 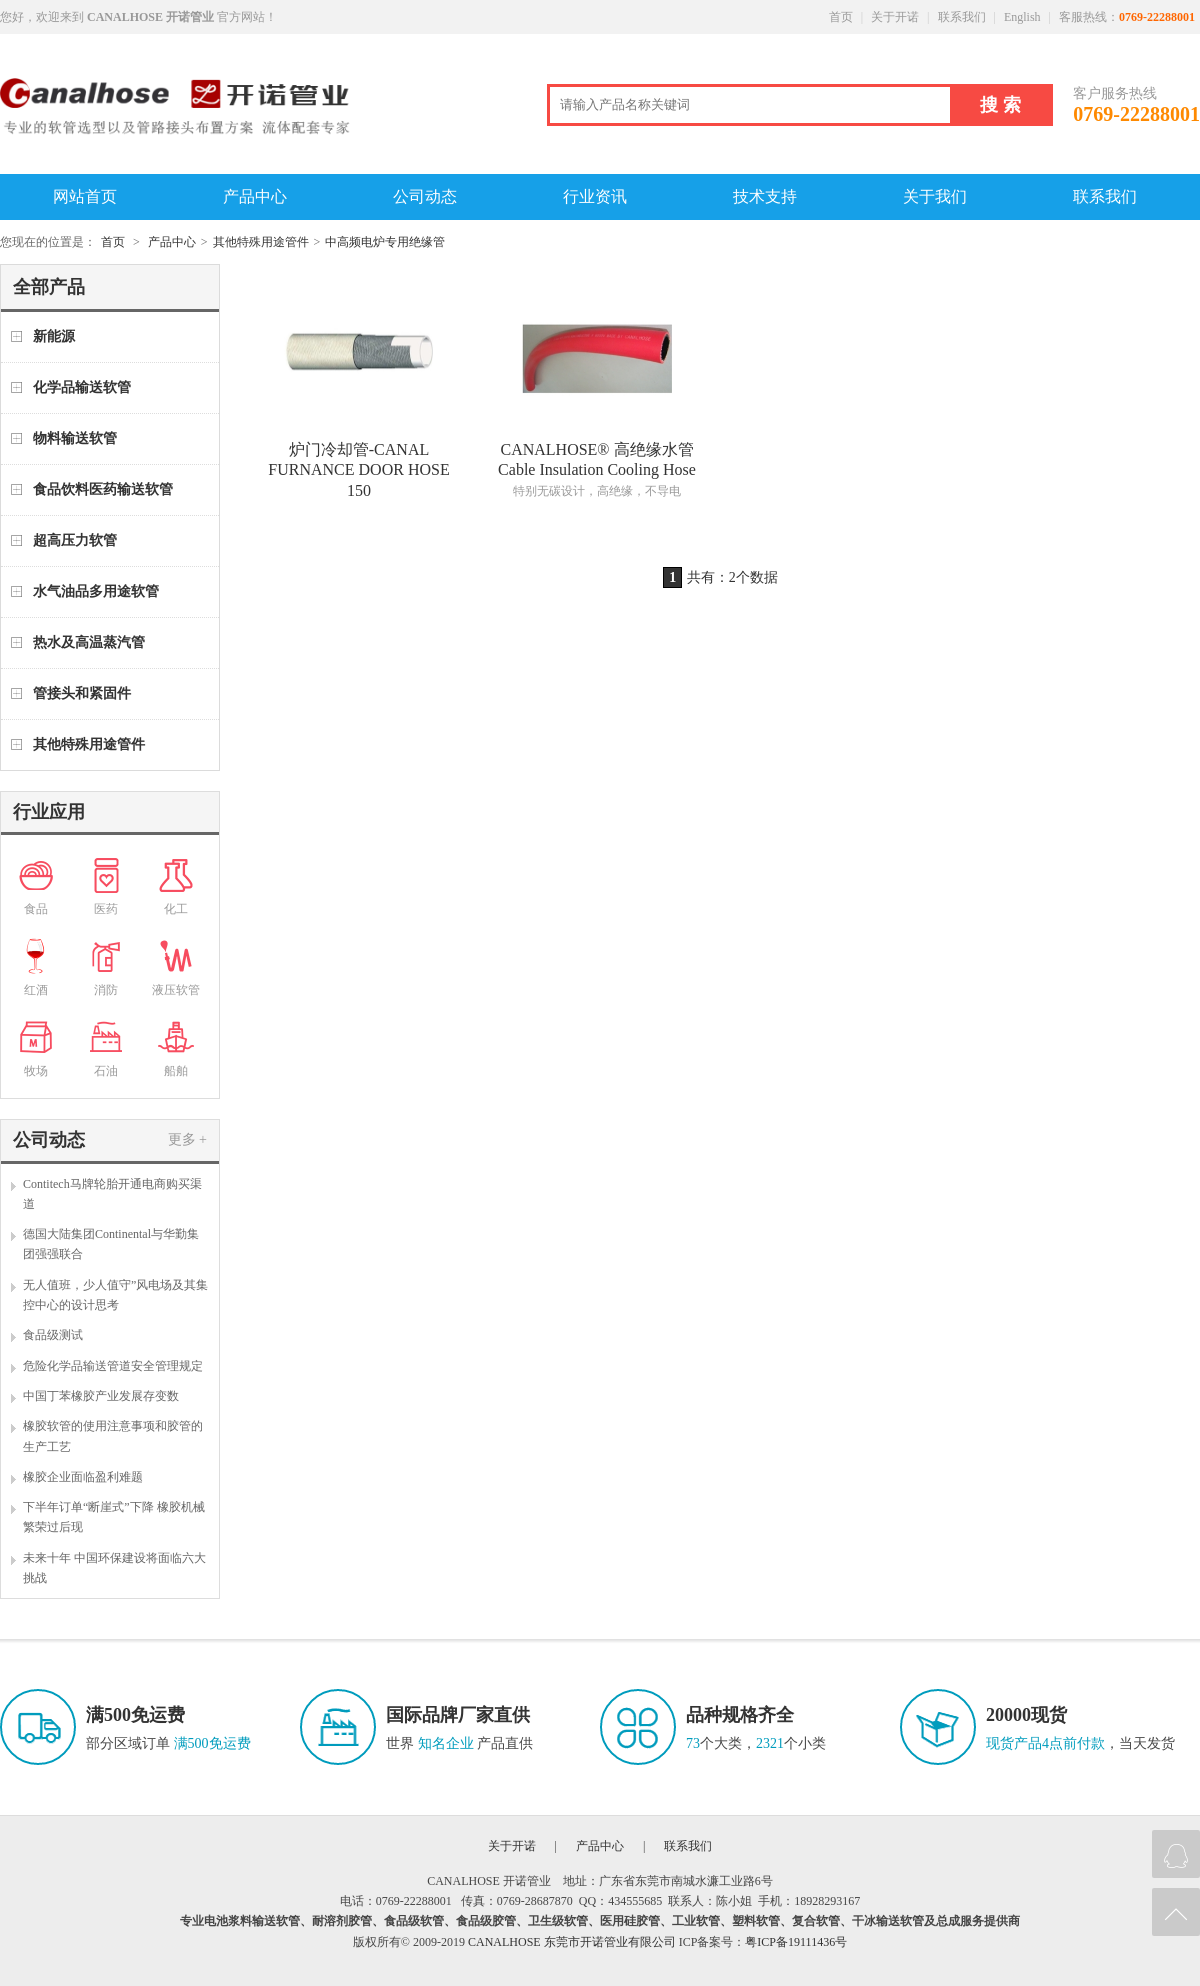 What do you see at coordinates (82, 693) in the screenshot?
I see `管接头和紧固件` at bounding box center [82, 693].